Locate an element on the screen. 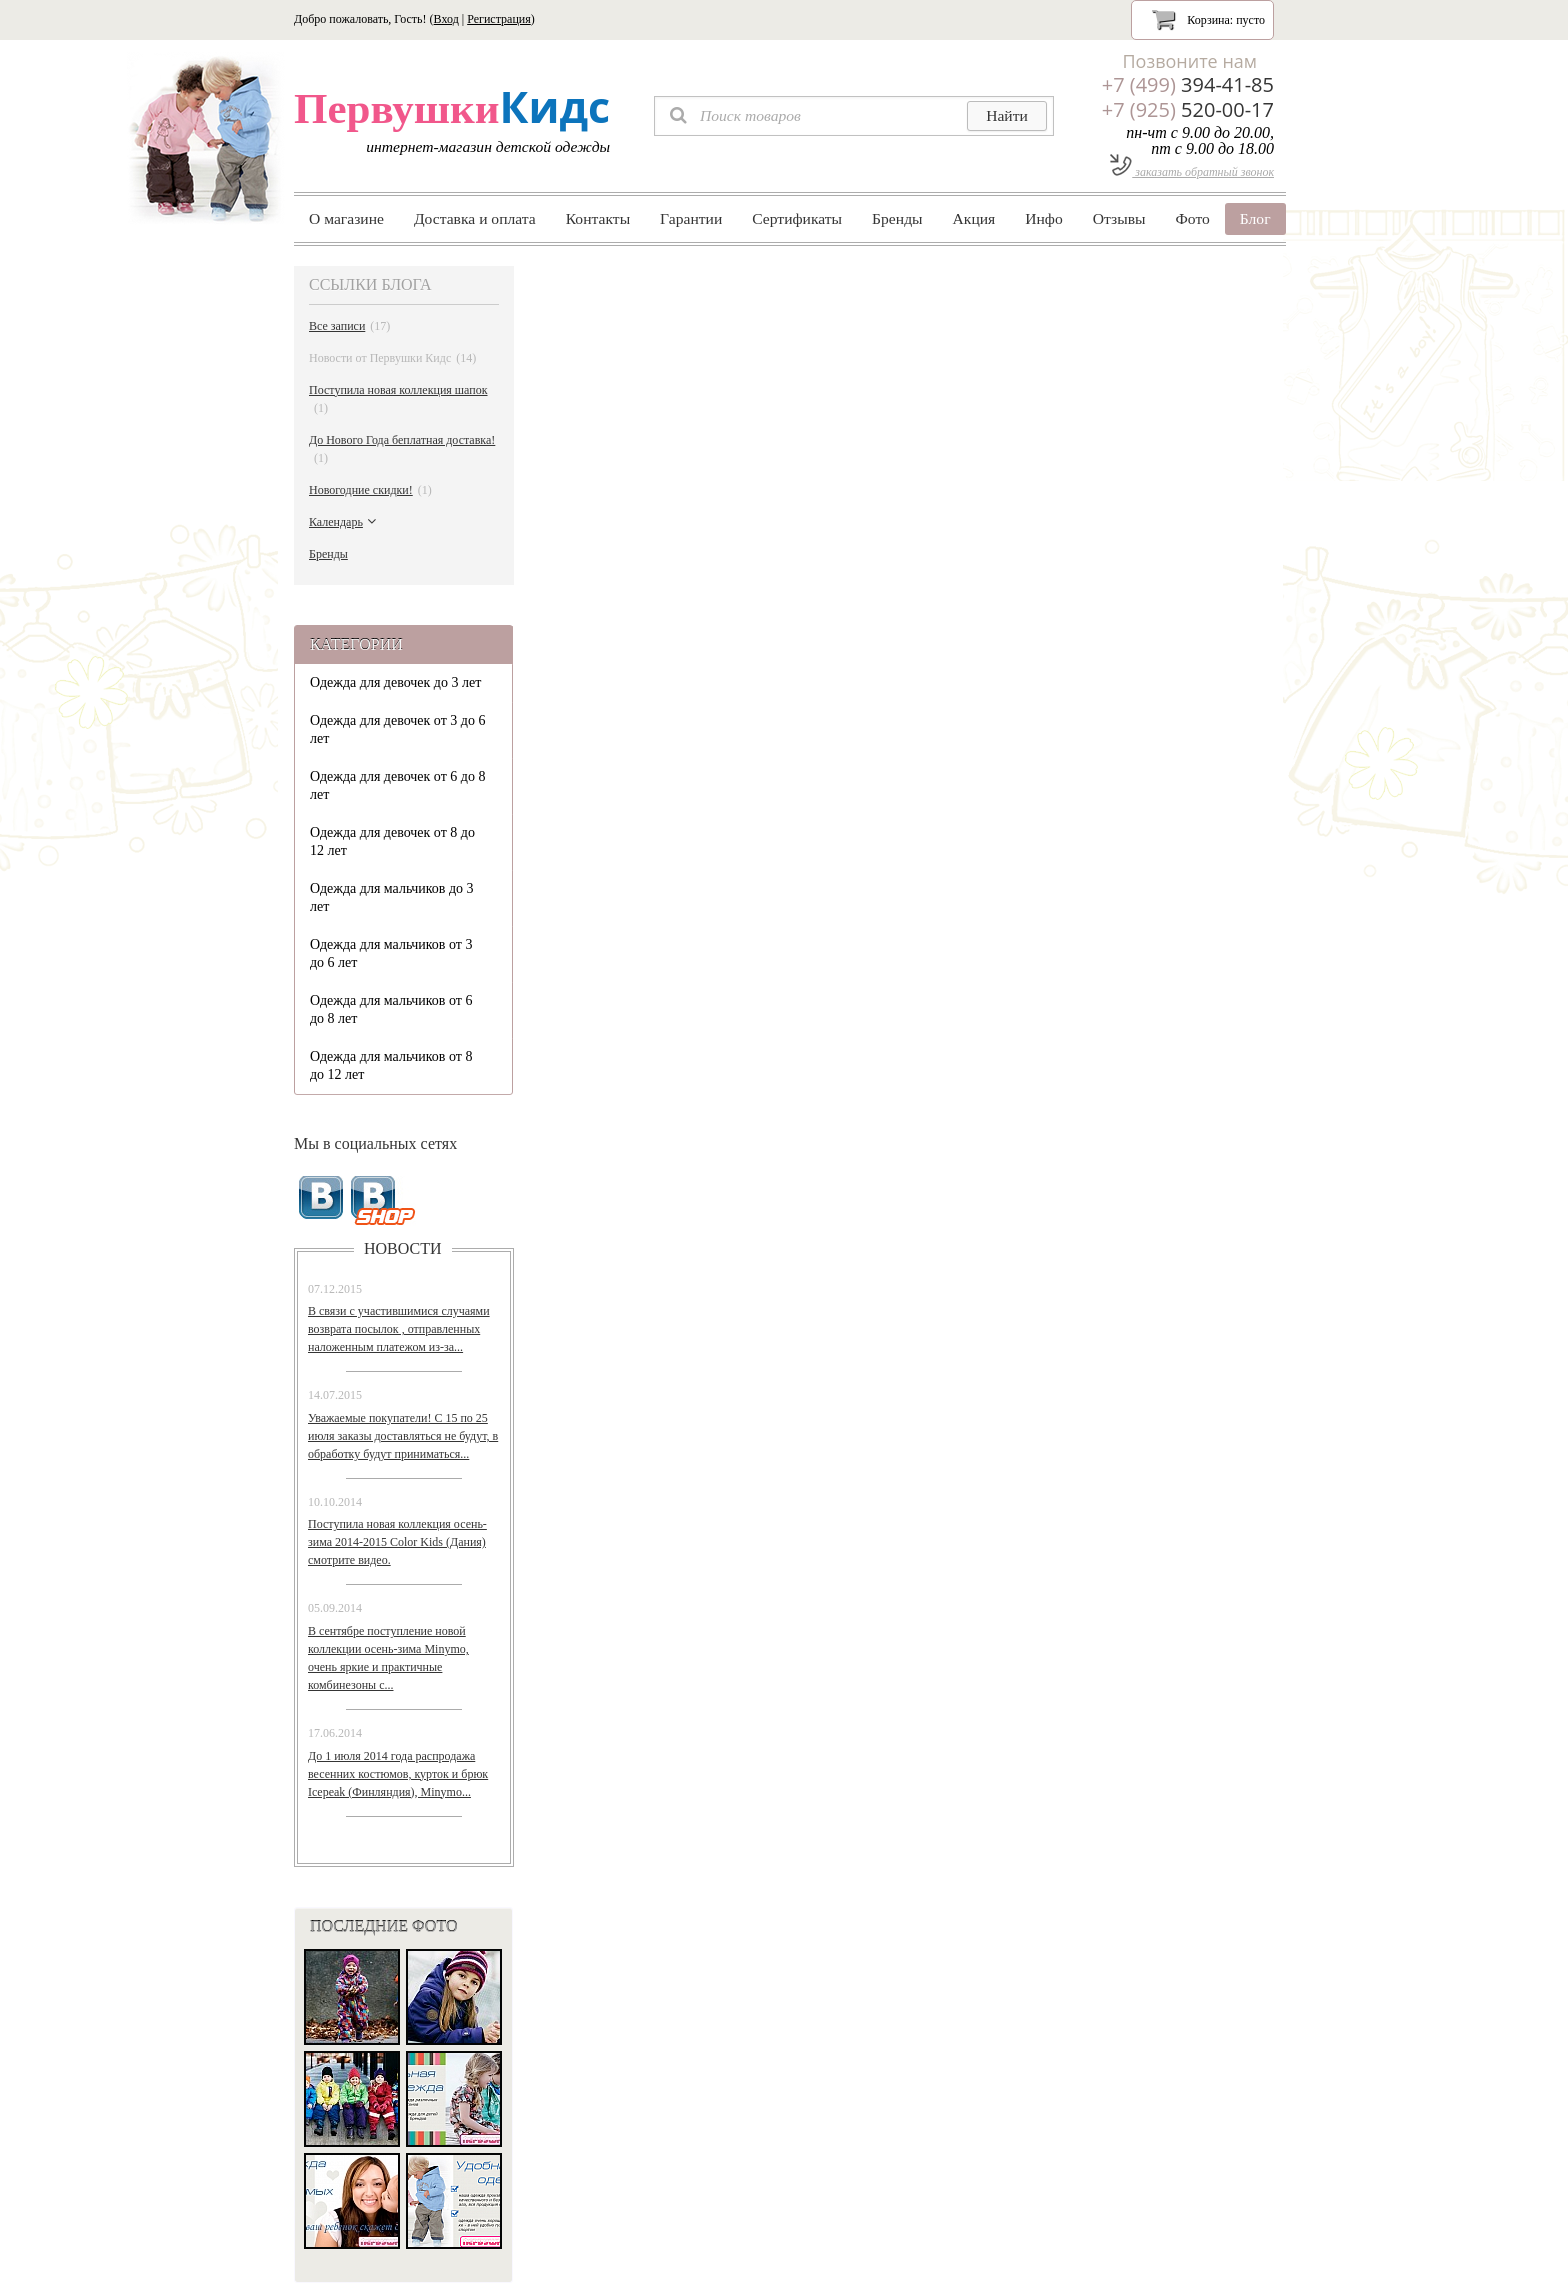  Новогодние скидки! is located at coordinates (370, 490).